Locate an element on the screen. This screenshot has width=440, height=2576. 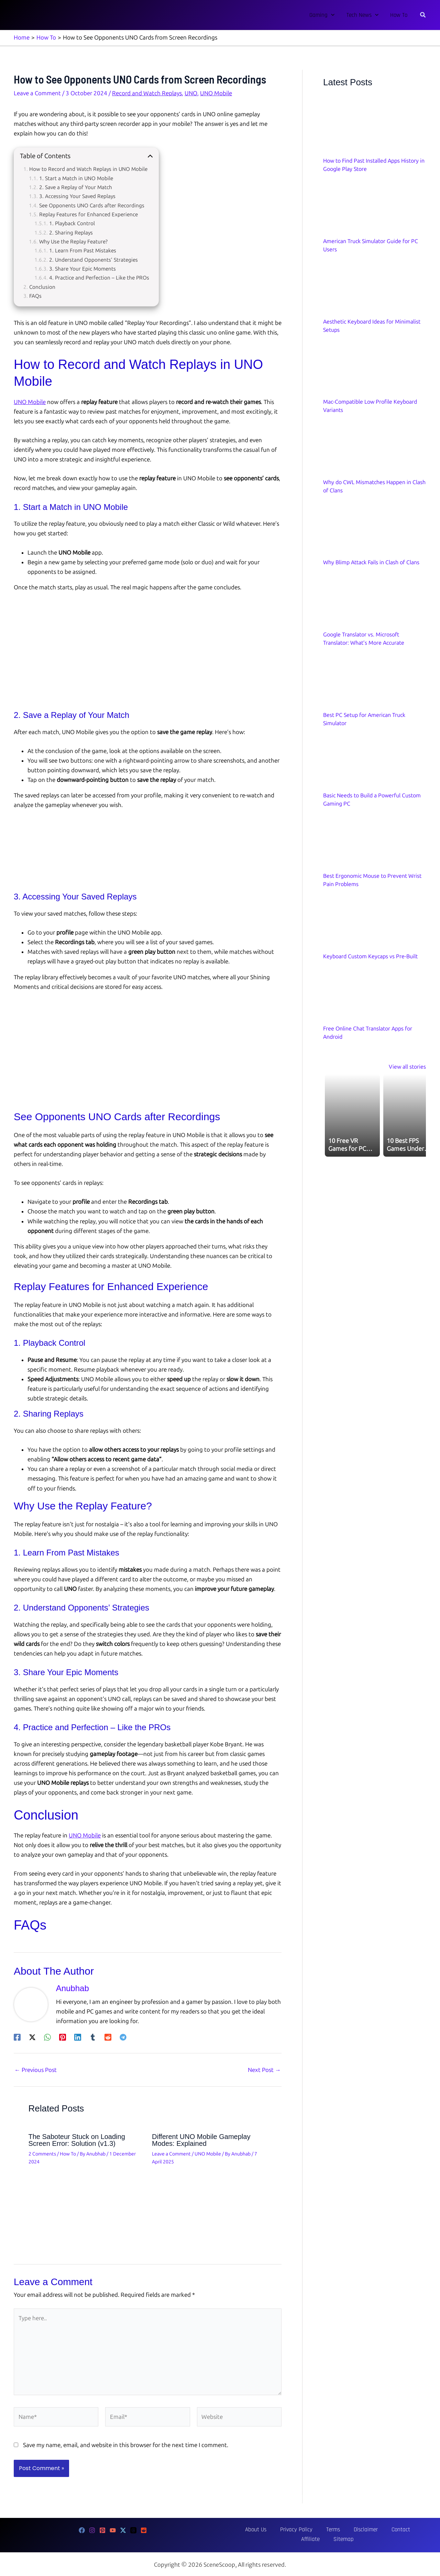
[Facebook] is located at coordinates (17, 2036).